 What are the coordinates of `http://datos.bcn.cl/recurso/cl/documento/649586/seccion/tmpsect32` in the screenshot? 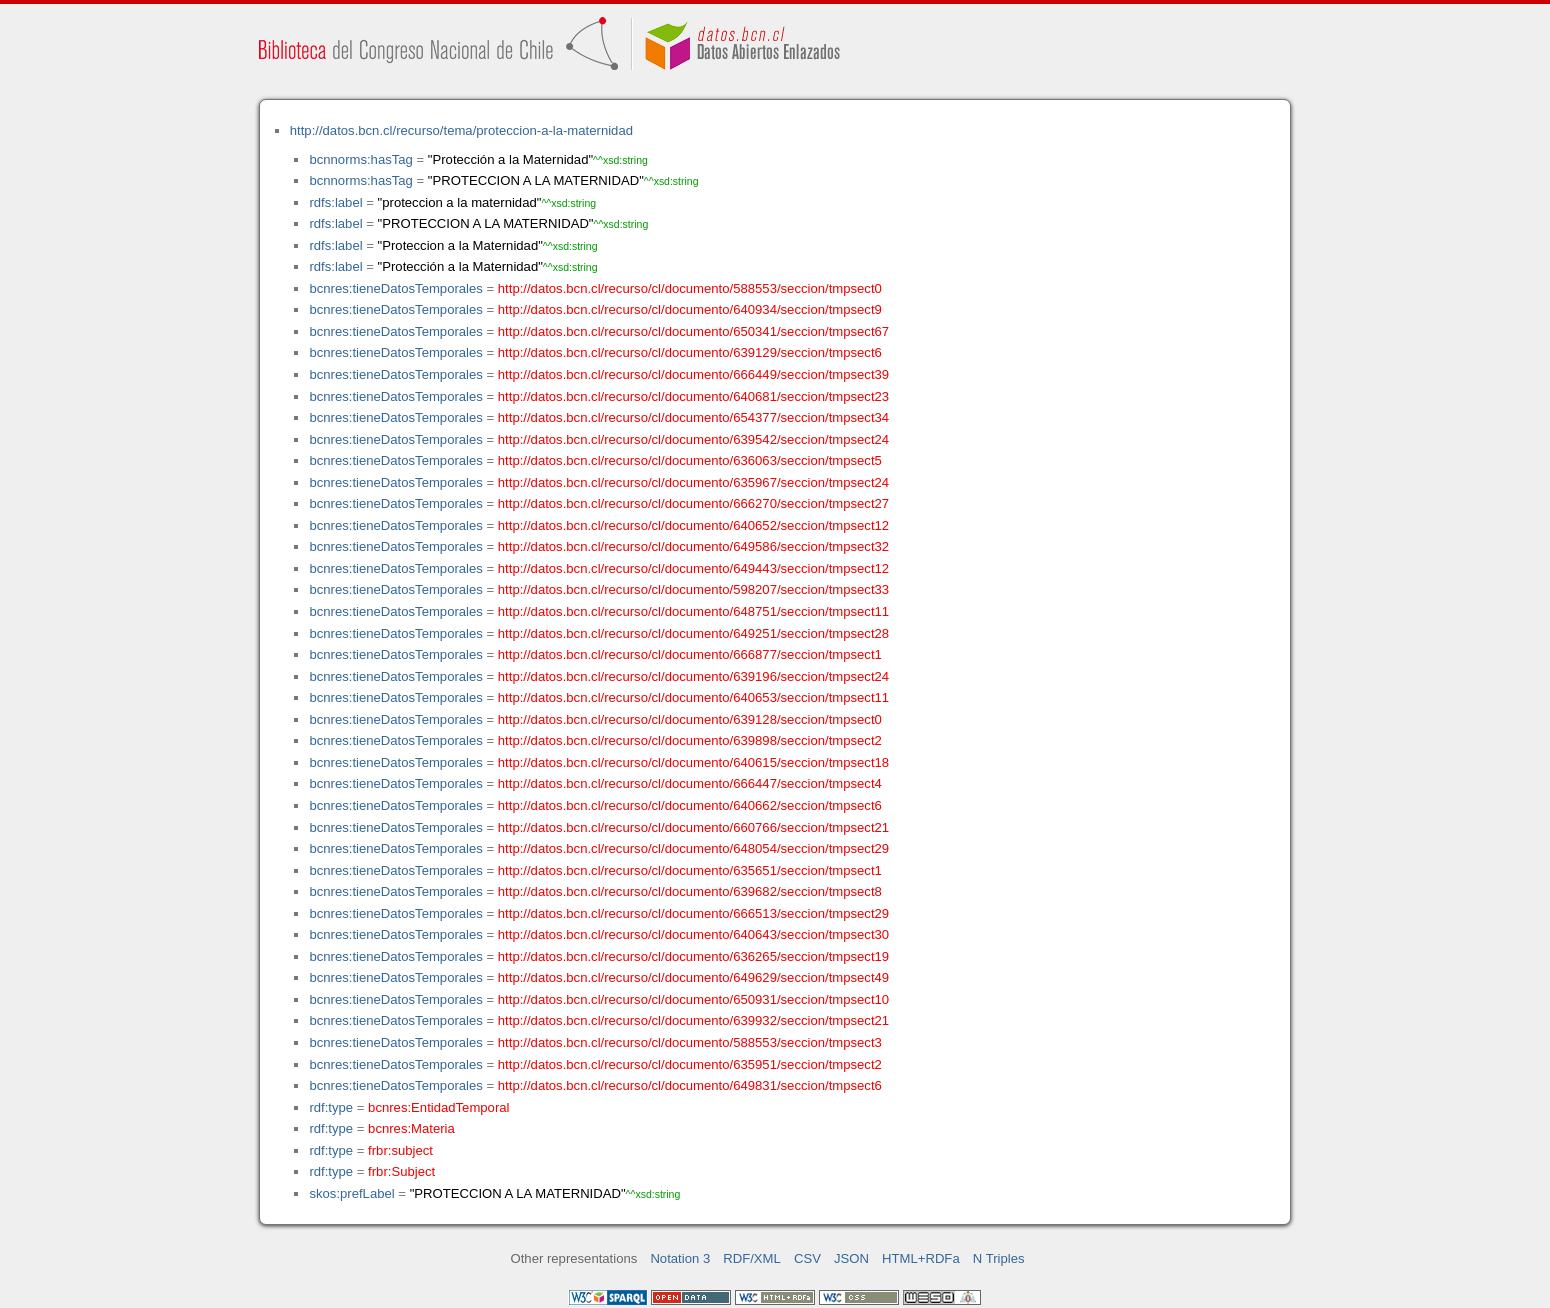 It's located at (693, 546).